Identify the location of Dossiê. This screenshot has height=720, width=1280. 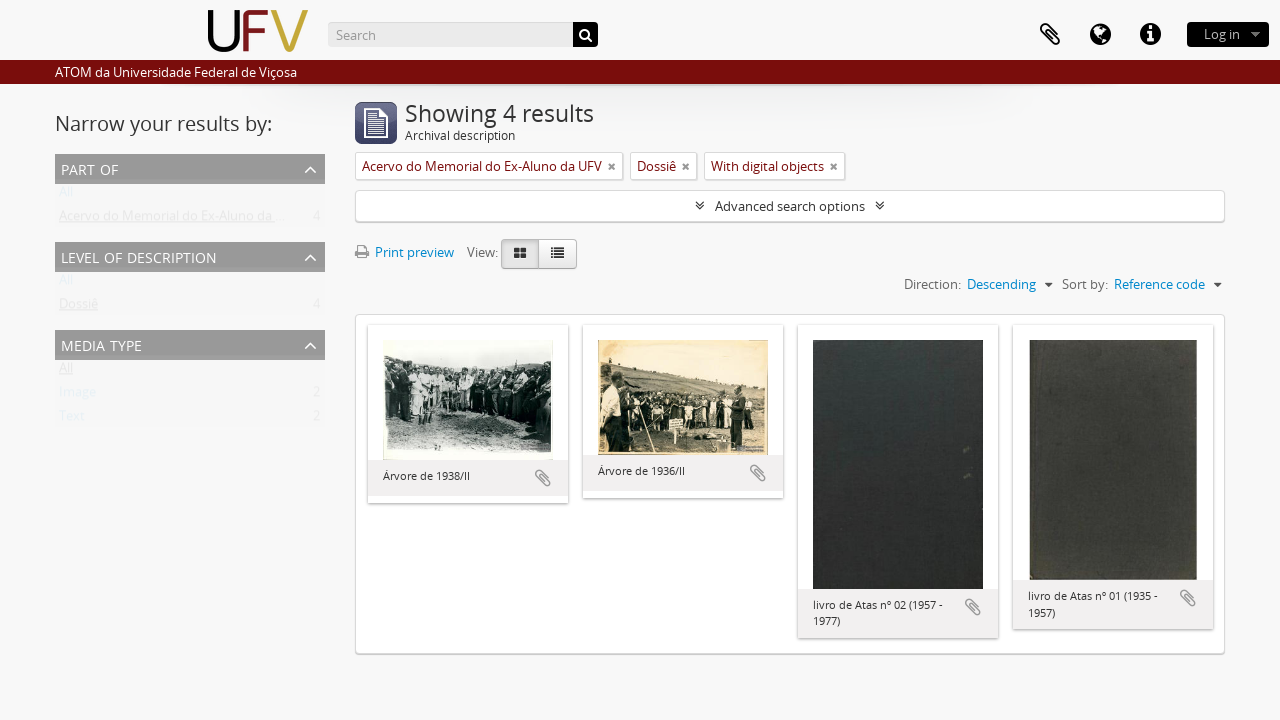
(78, 308).